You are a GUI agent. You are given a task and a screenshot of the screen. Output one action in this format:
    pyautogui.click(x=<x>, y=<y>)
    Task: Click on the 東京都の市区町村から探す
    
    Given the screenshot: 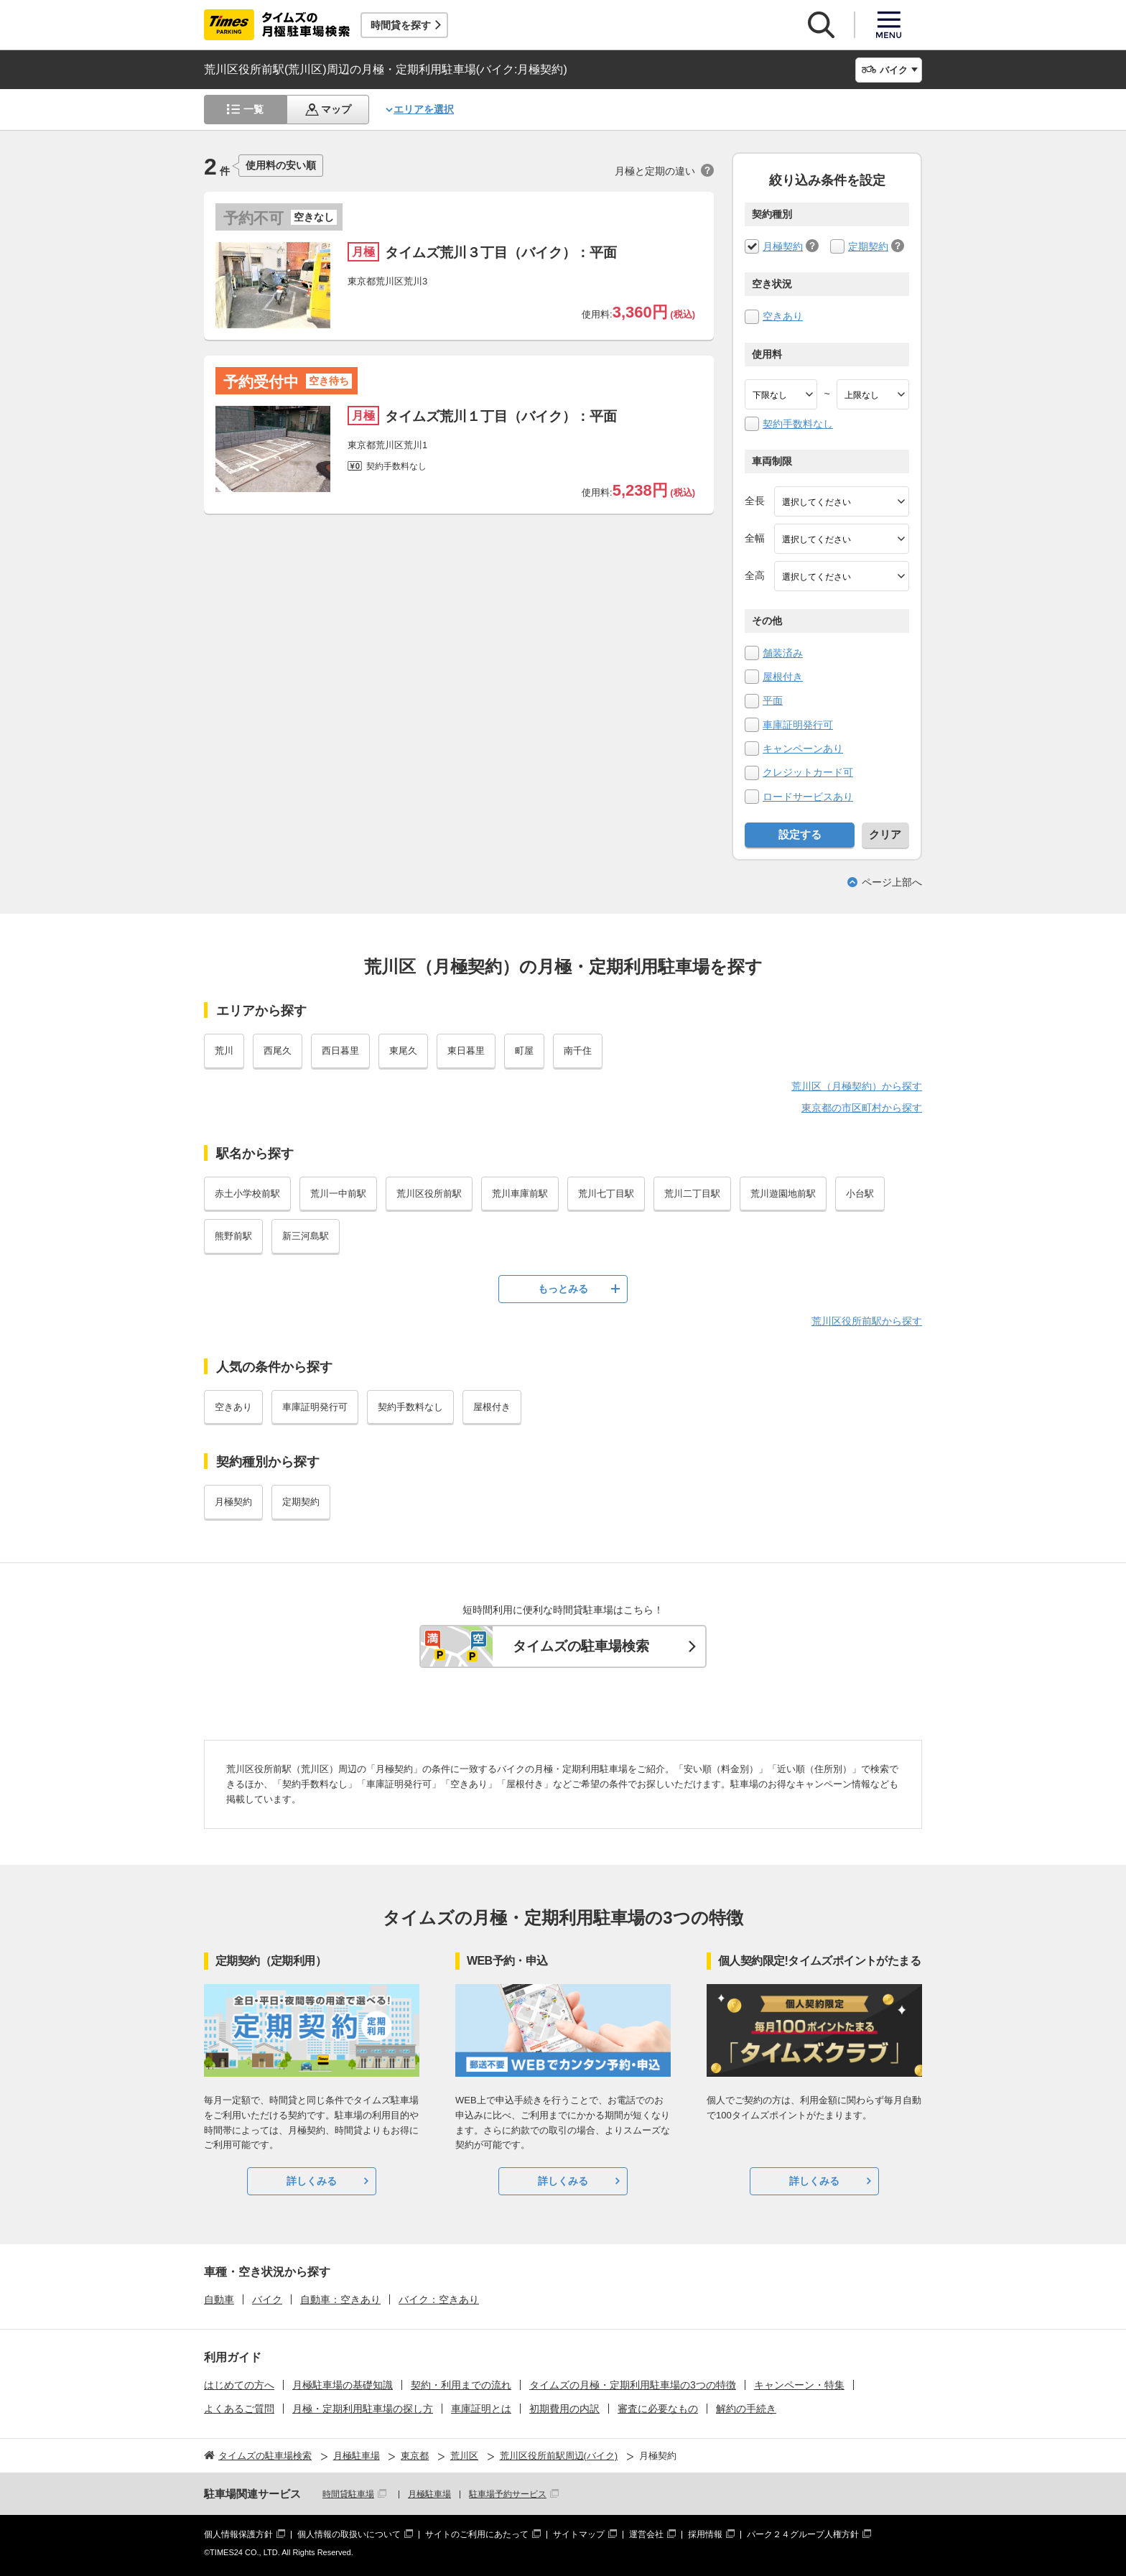 What is the action you would take?
    pyautogui.click(x=861, y=1107)
    